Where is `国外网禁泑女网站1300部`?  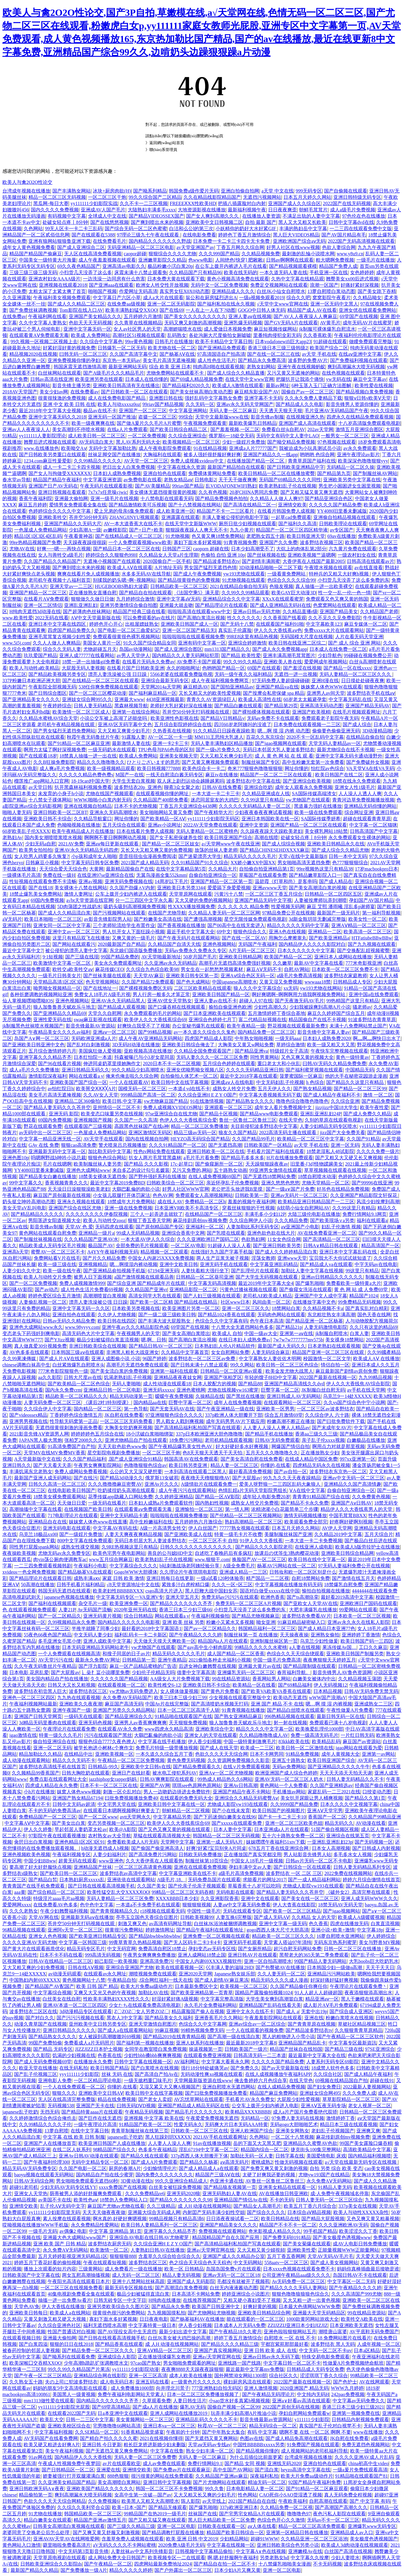
国外网禁泑女网站1300部 is located at coordinates (240, 2375).